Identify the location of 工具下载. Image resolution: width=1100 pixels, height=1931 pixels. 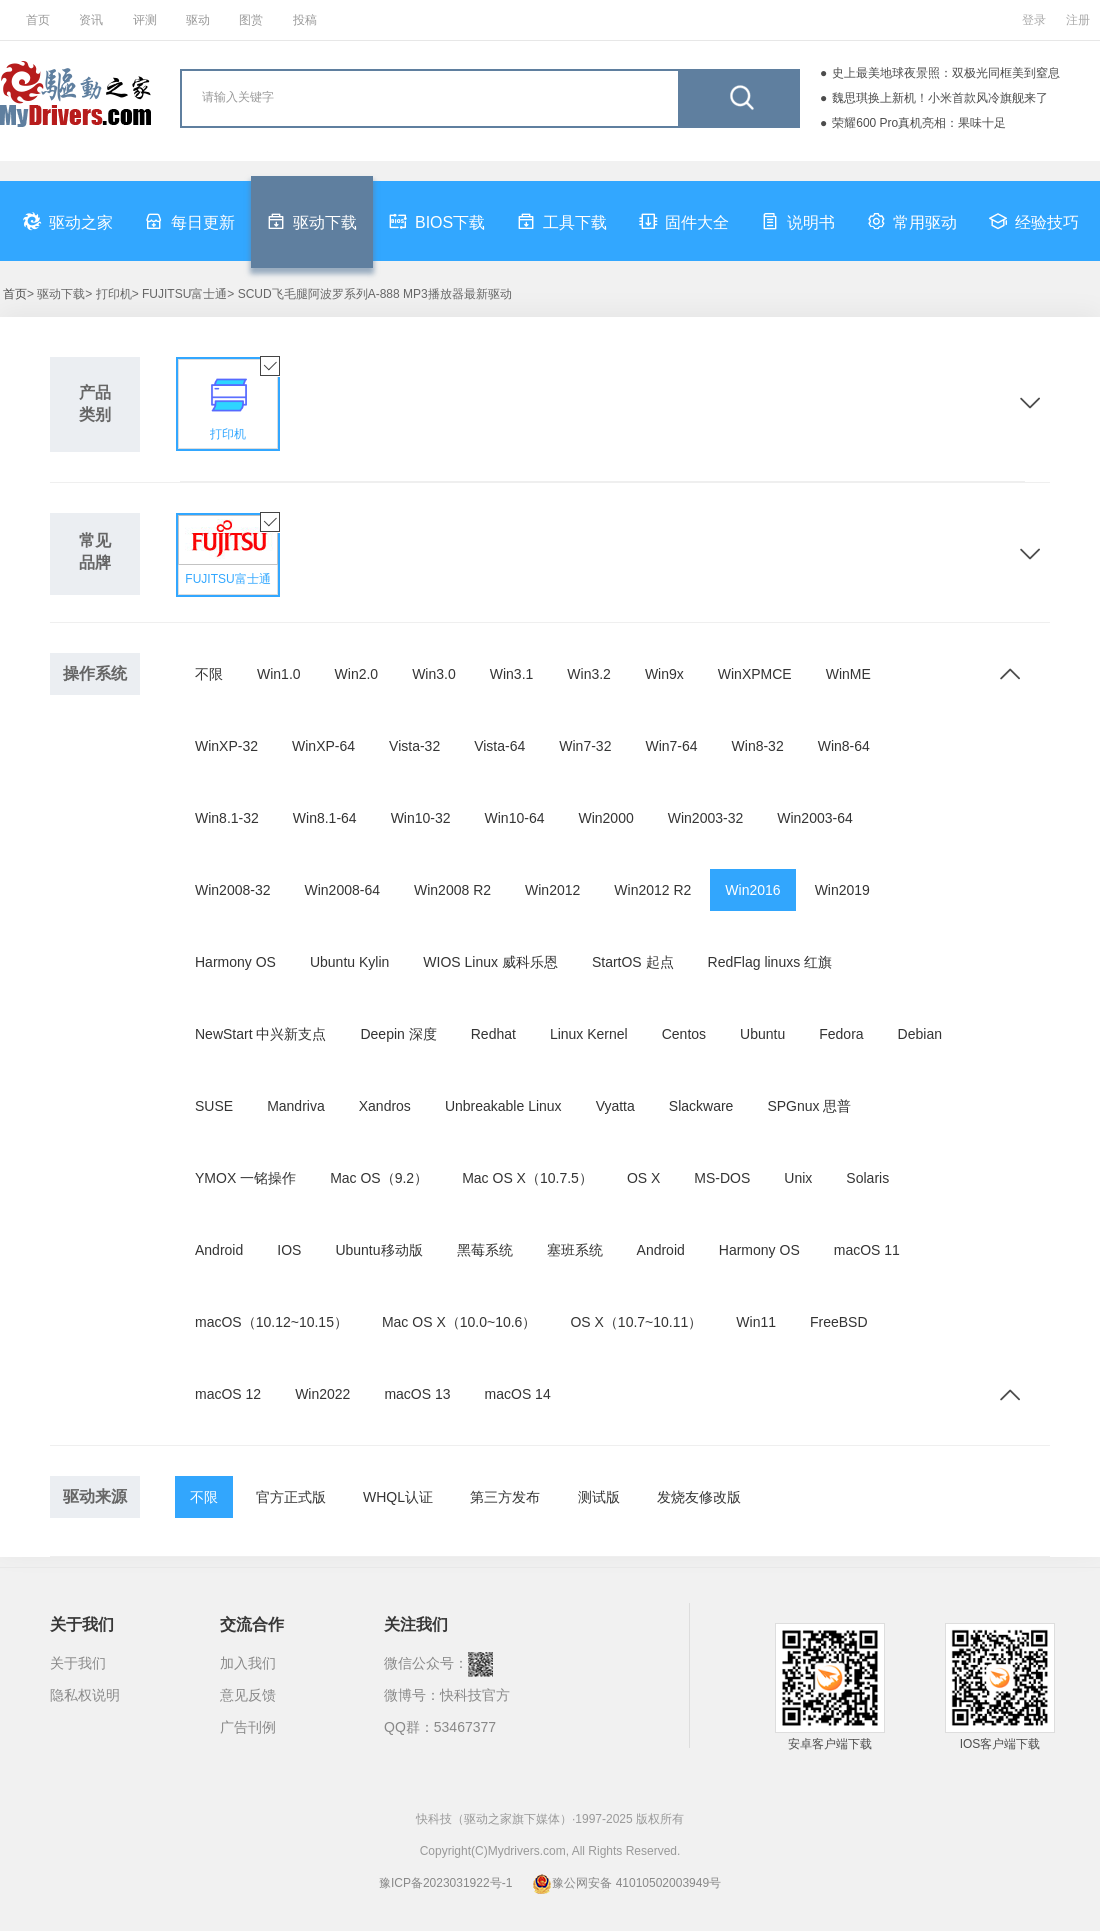
(562, 221).